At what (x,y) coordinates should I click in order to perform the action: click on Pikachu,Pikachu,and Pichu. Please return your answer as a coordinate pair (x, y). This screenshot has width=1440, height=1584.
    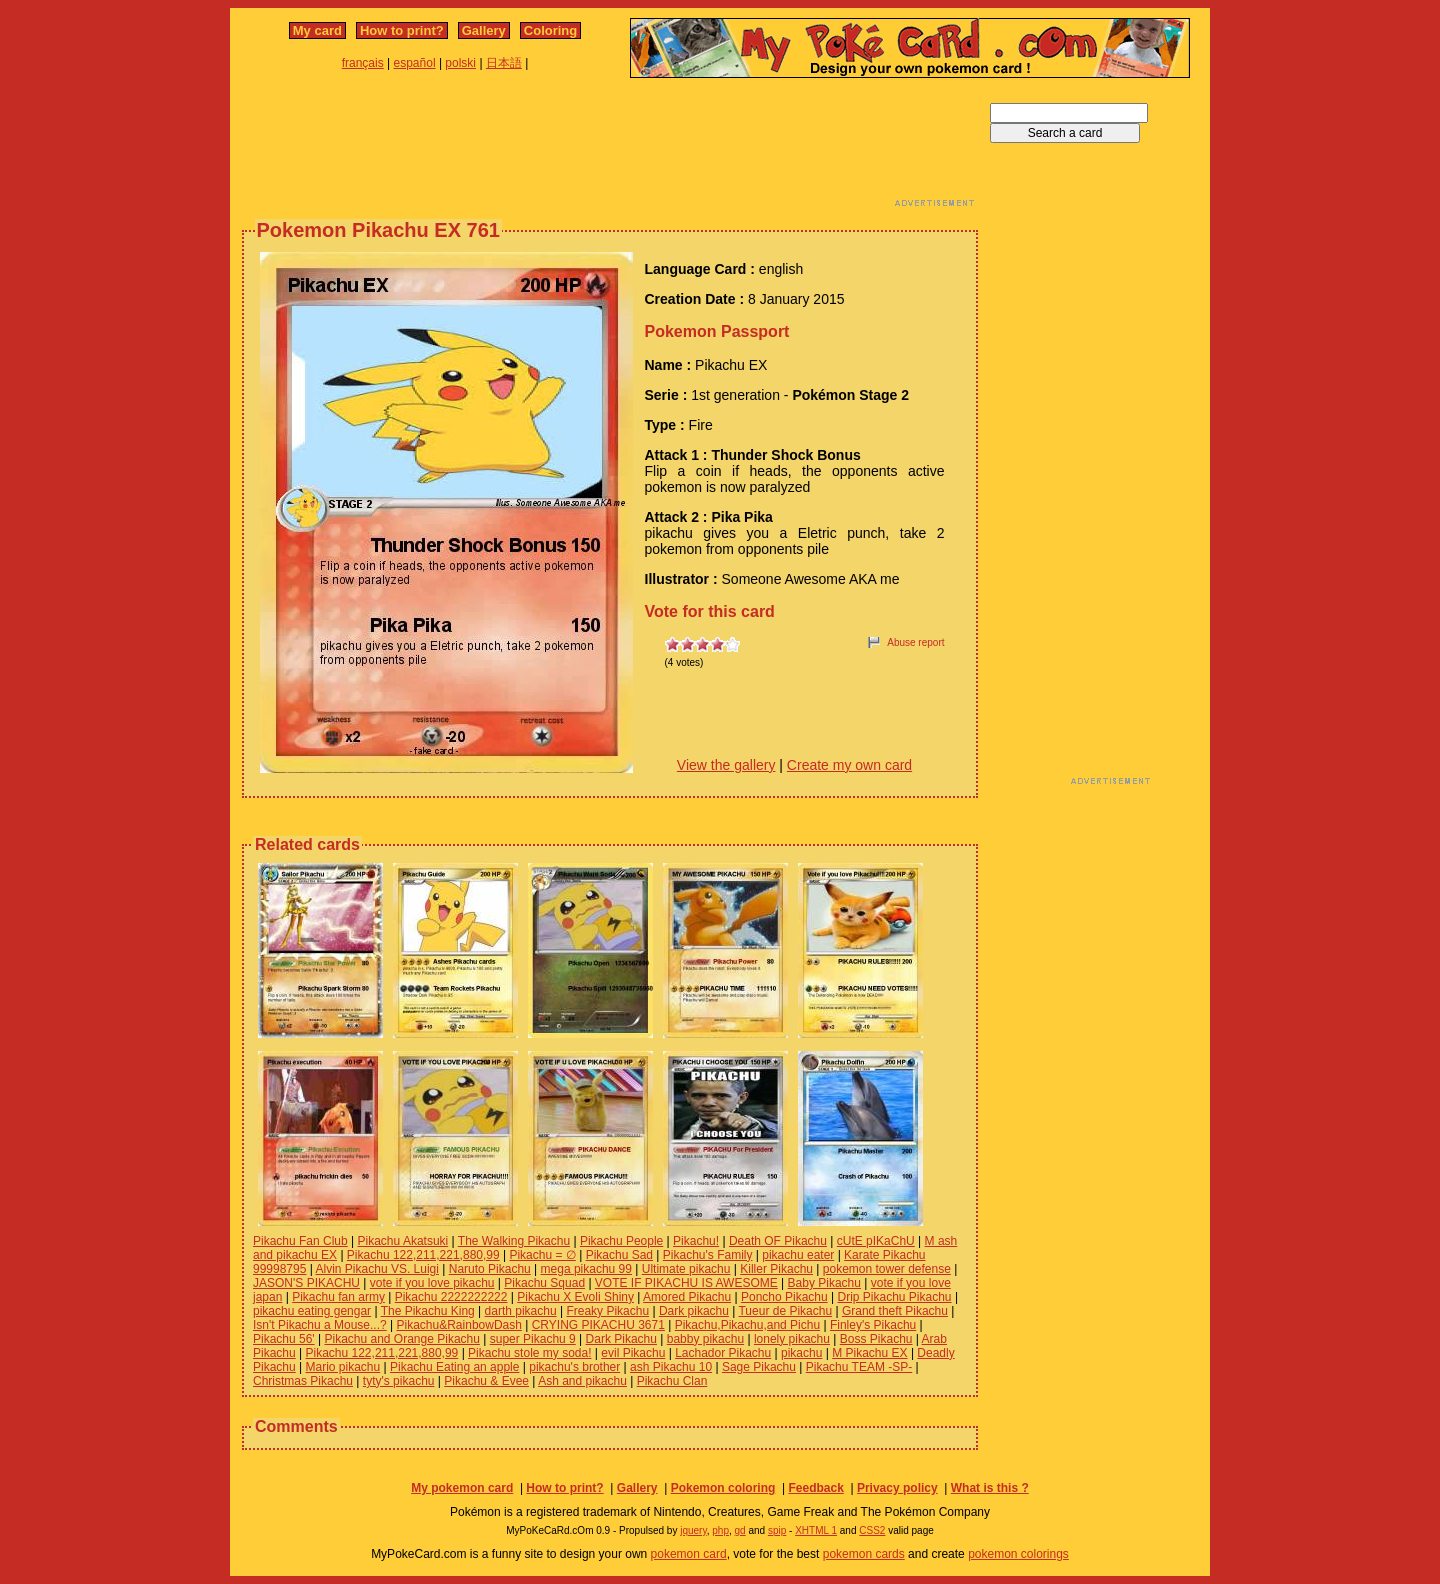
    Looking at the image, I should click on (747, 1325).